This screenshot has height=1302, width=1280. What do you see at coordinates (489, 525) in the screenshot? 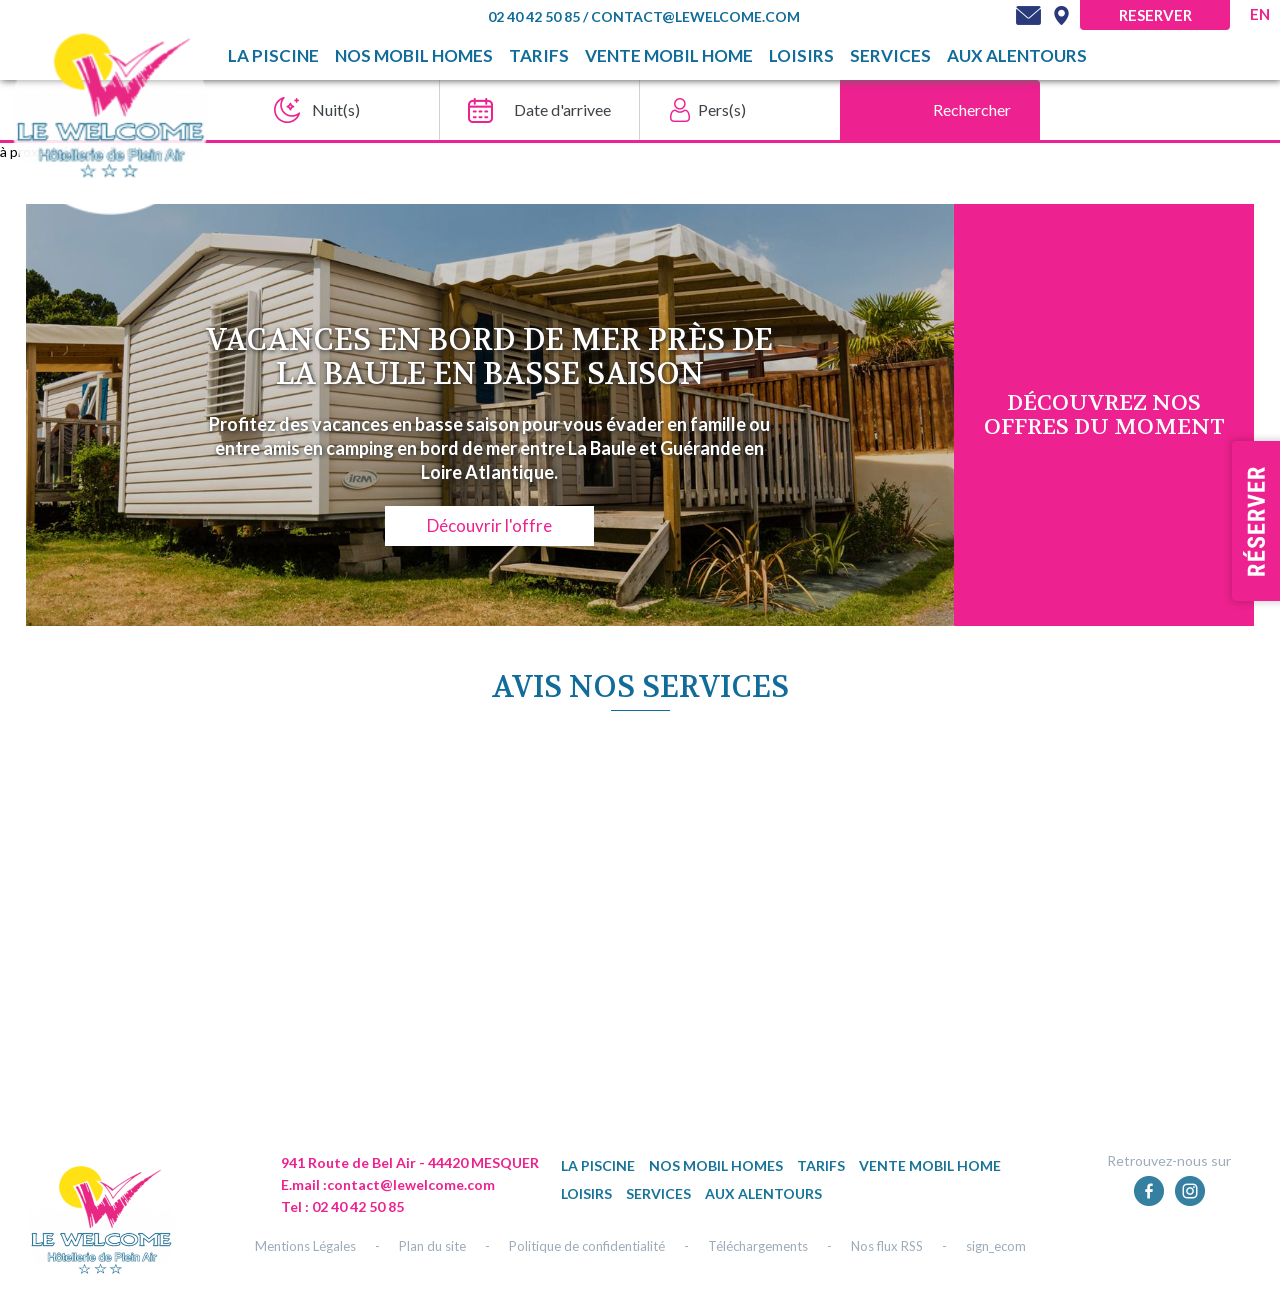
I see `Découvrir l'offre` at bounding box center [489, 525].